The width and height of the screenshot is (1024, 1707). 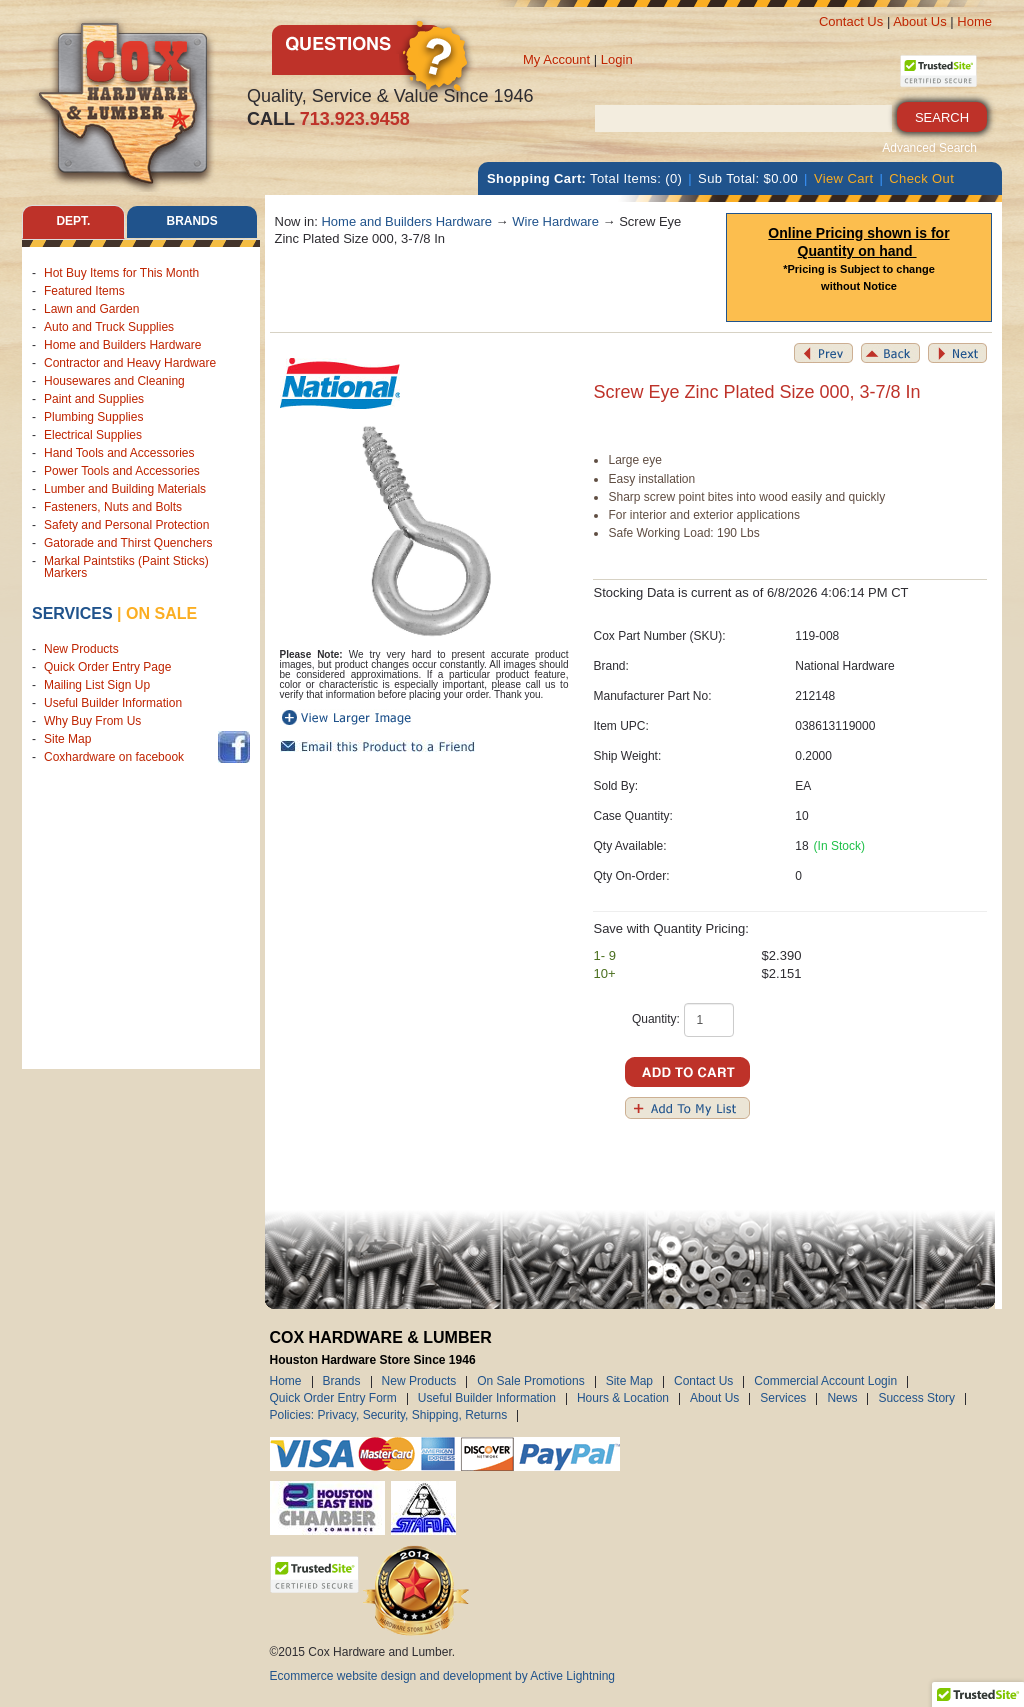 I want to click on Hot Buy Items for This Month, so click(x=121, y=273).